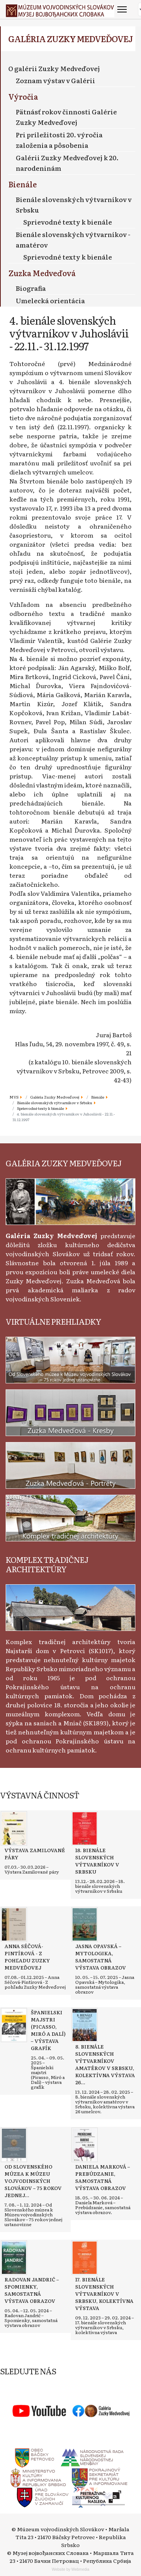 The height and width of the screenshot is (2576, 141). I want to click on Pri príležitosti 20. výročia založenia a pôsobenia, so click(59, 140).